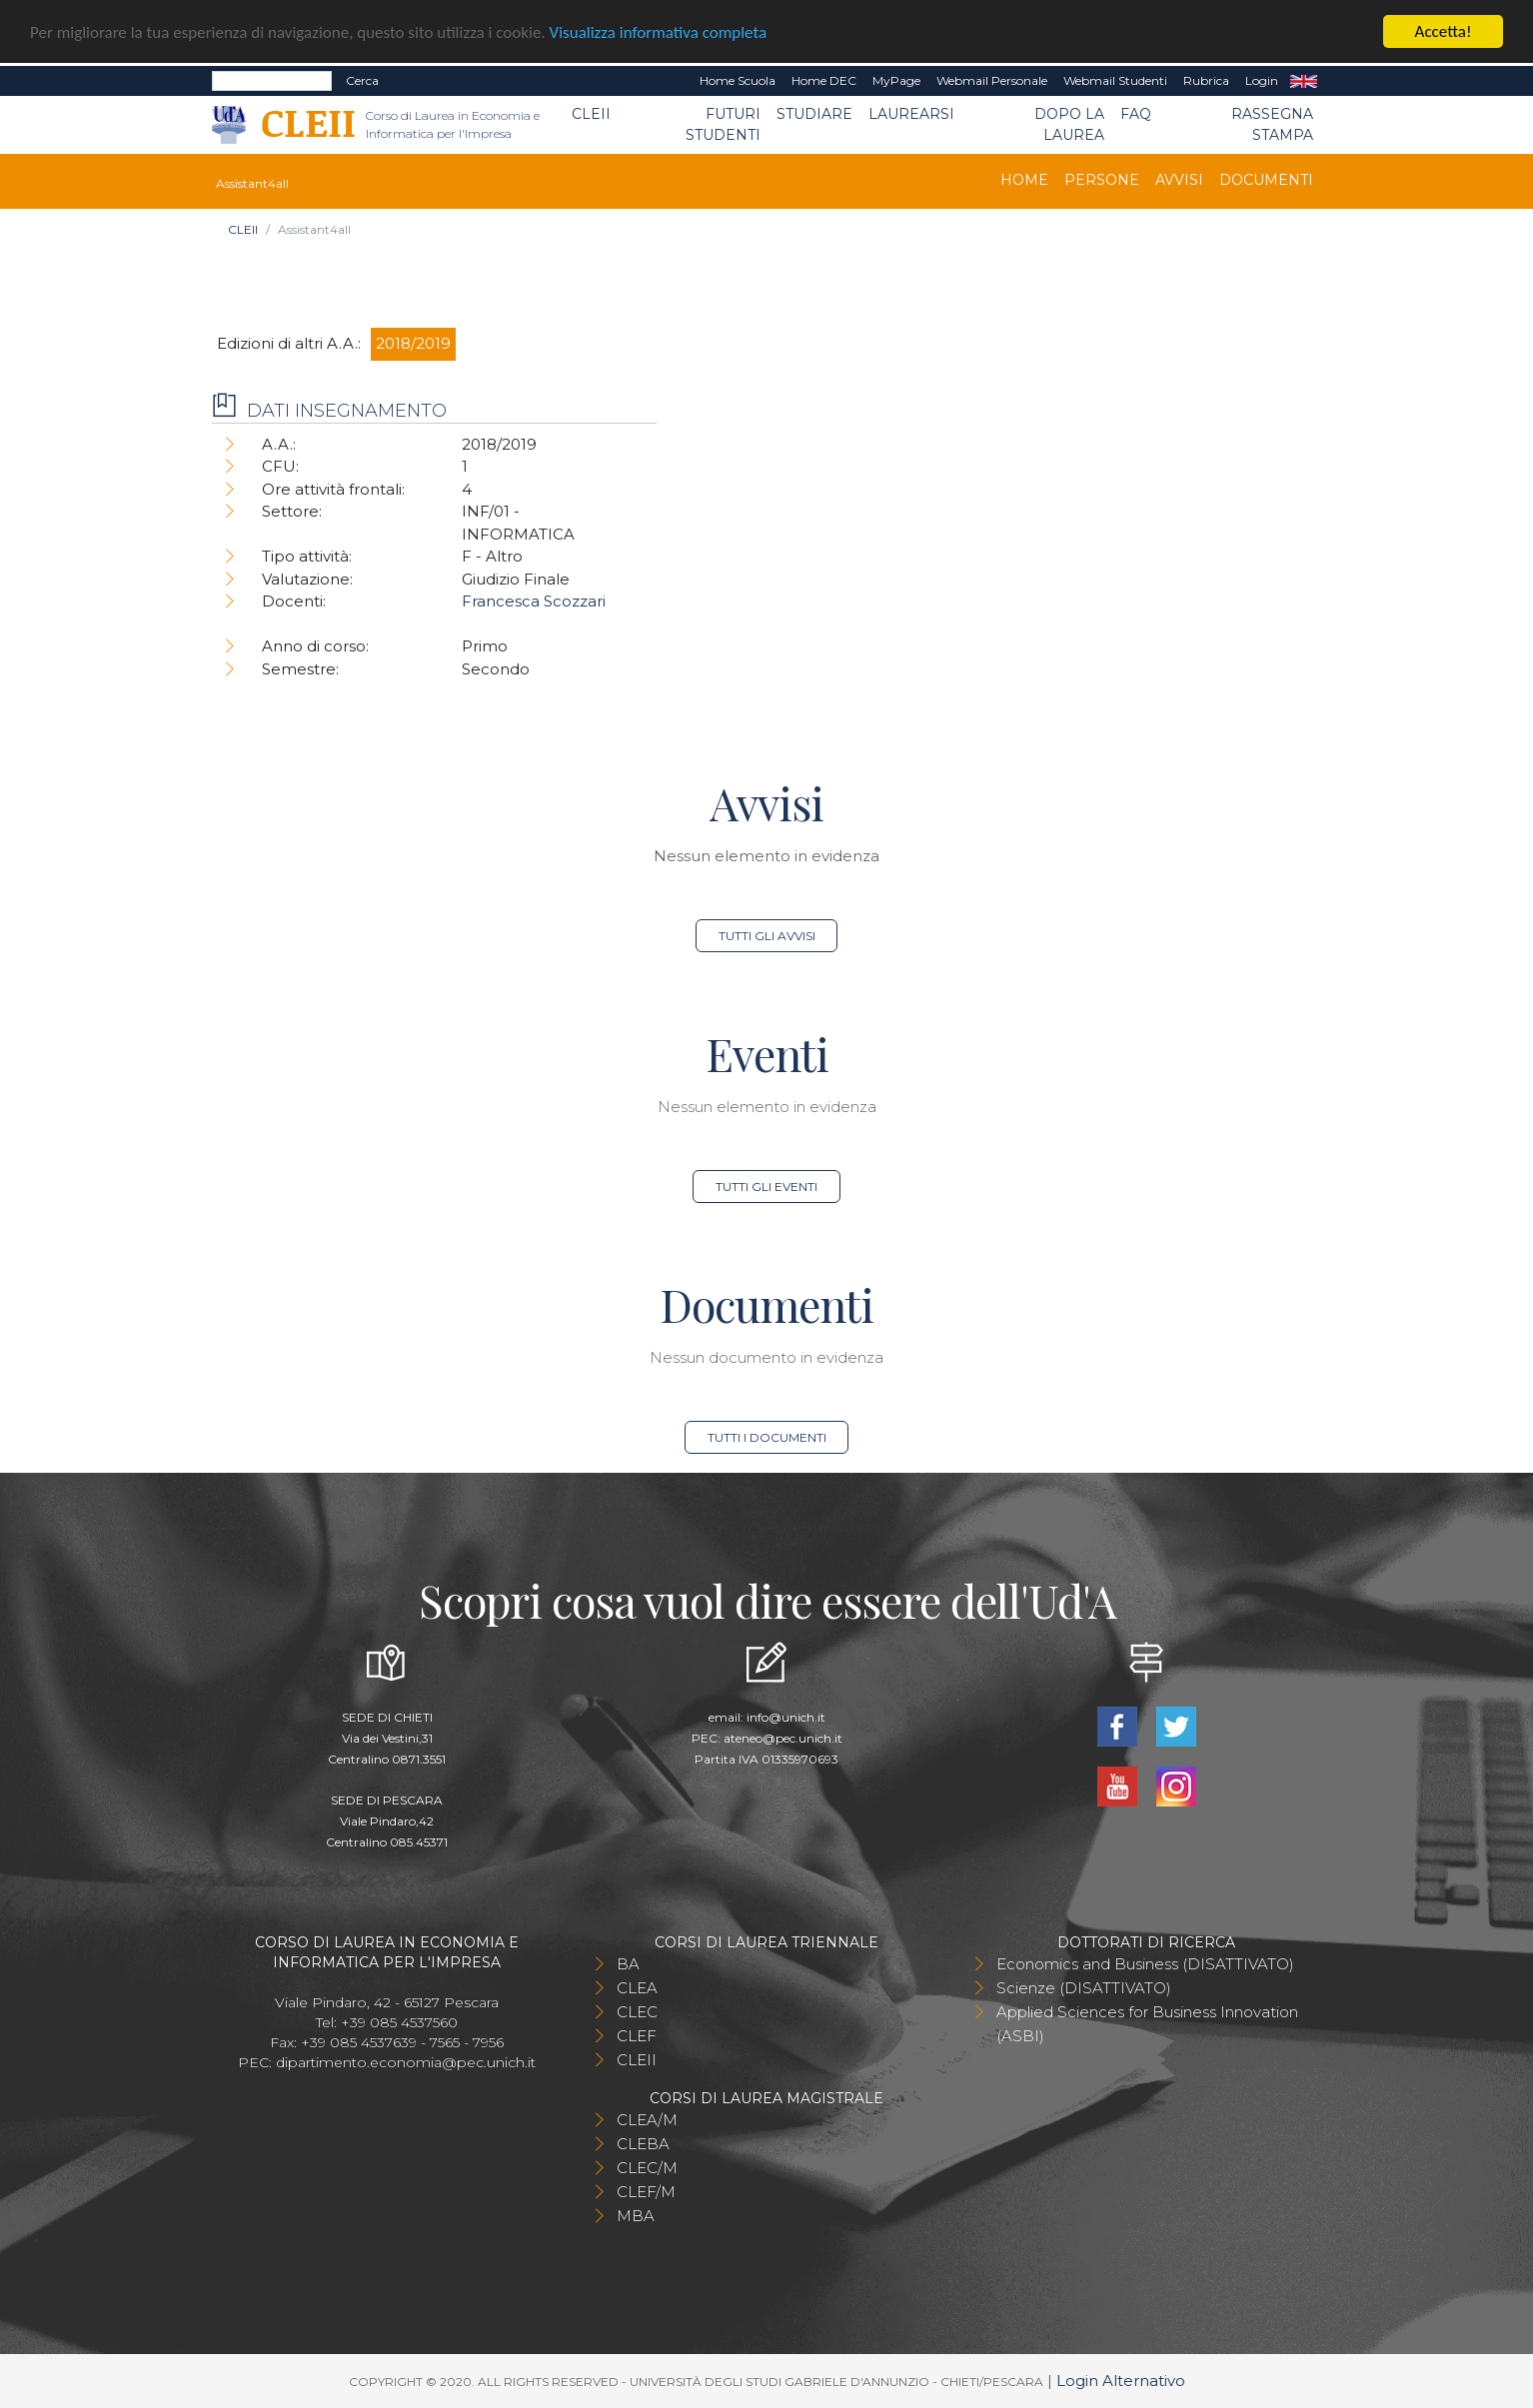  Describe the element at coordinates (991, 80) in the screenshot. I see `Webmail Personale` at that location.